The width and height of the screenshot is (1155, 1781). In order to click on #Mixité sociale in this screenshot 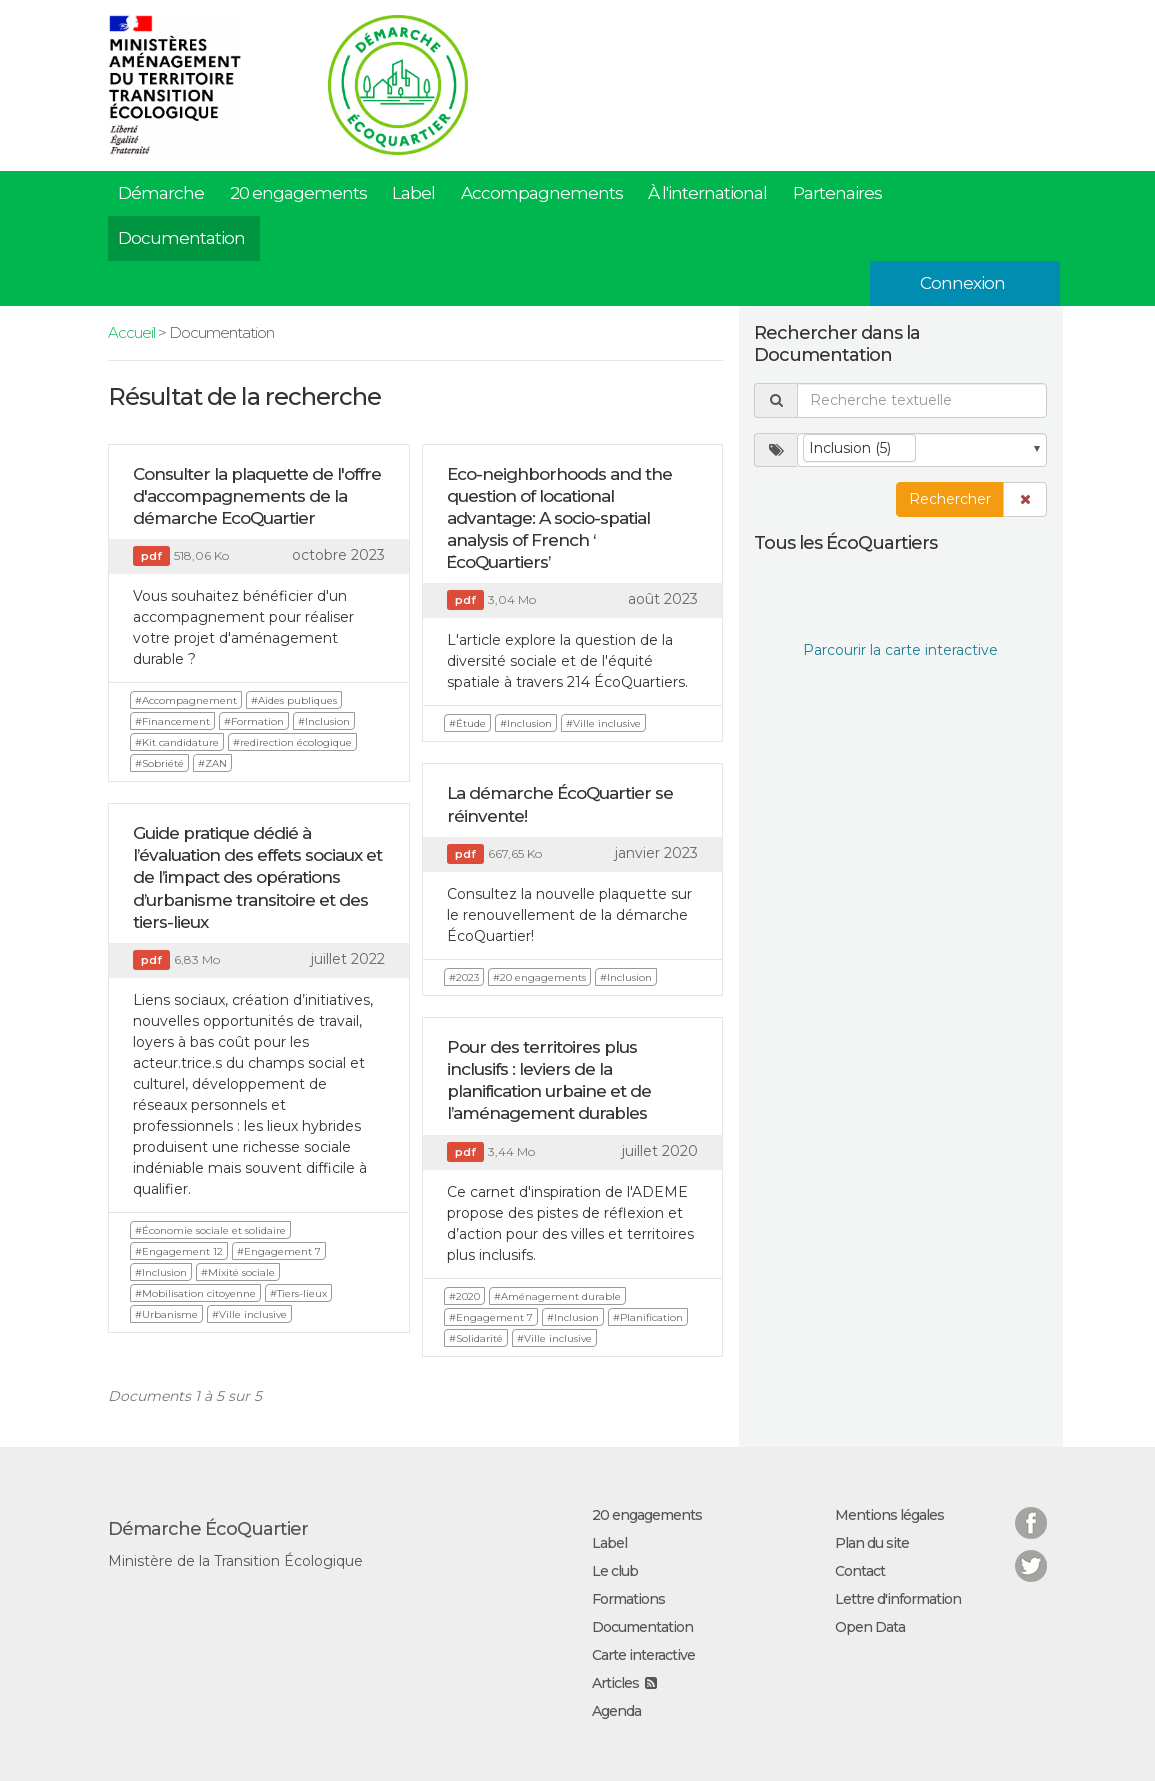, I will do `click(238, 1272)`.